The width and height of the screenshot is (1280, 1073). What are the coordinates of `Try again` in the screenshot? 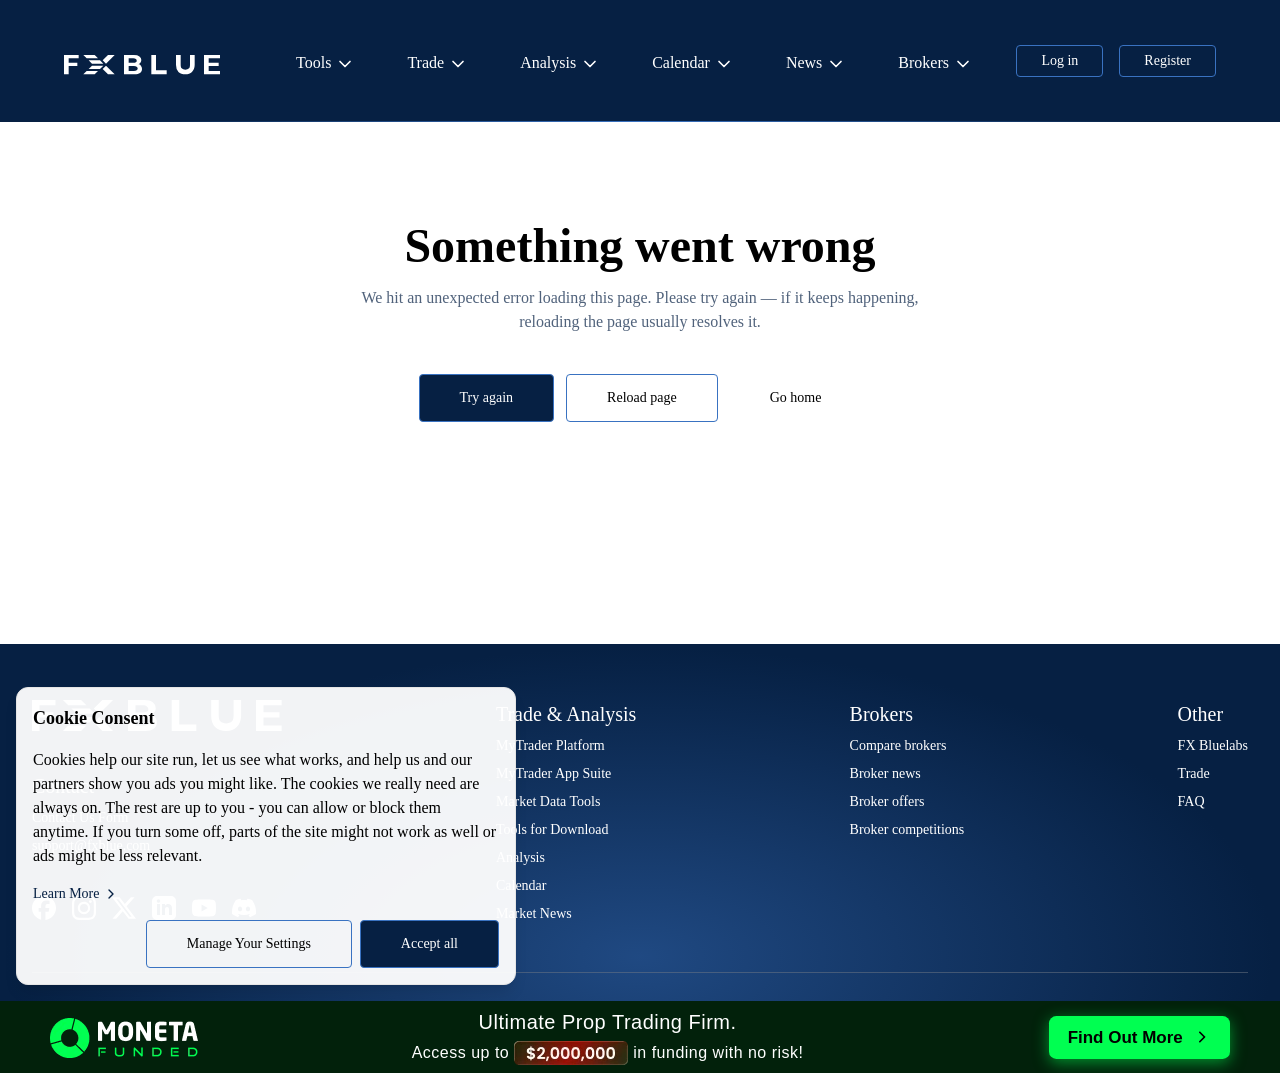 It's located at (487, 397).